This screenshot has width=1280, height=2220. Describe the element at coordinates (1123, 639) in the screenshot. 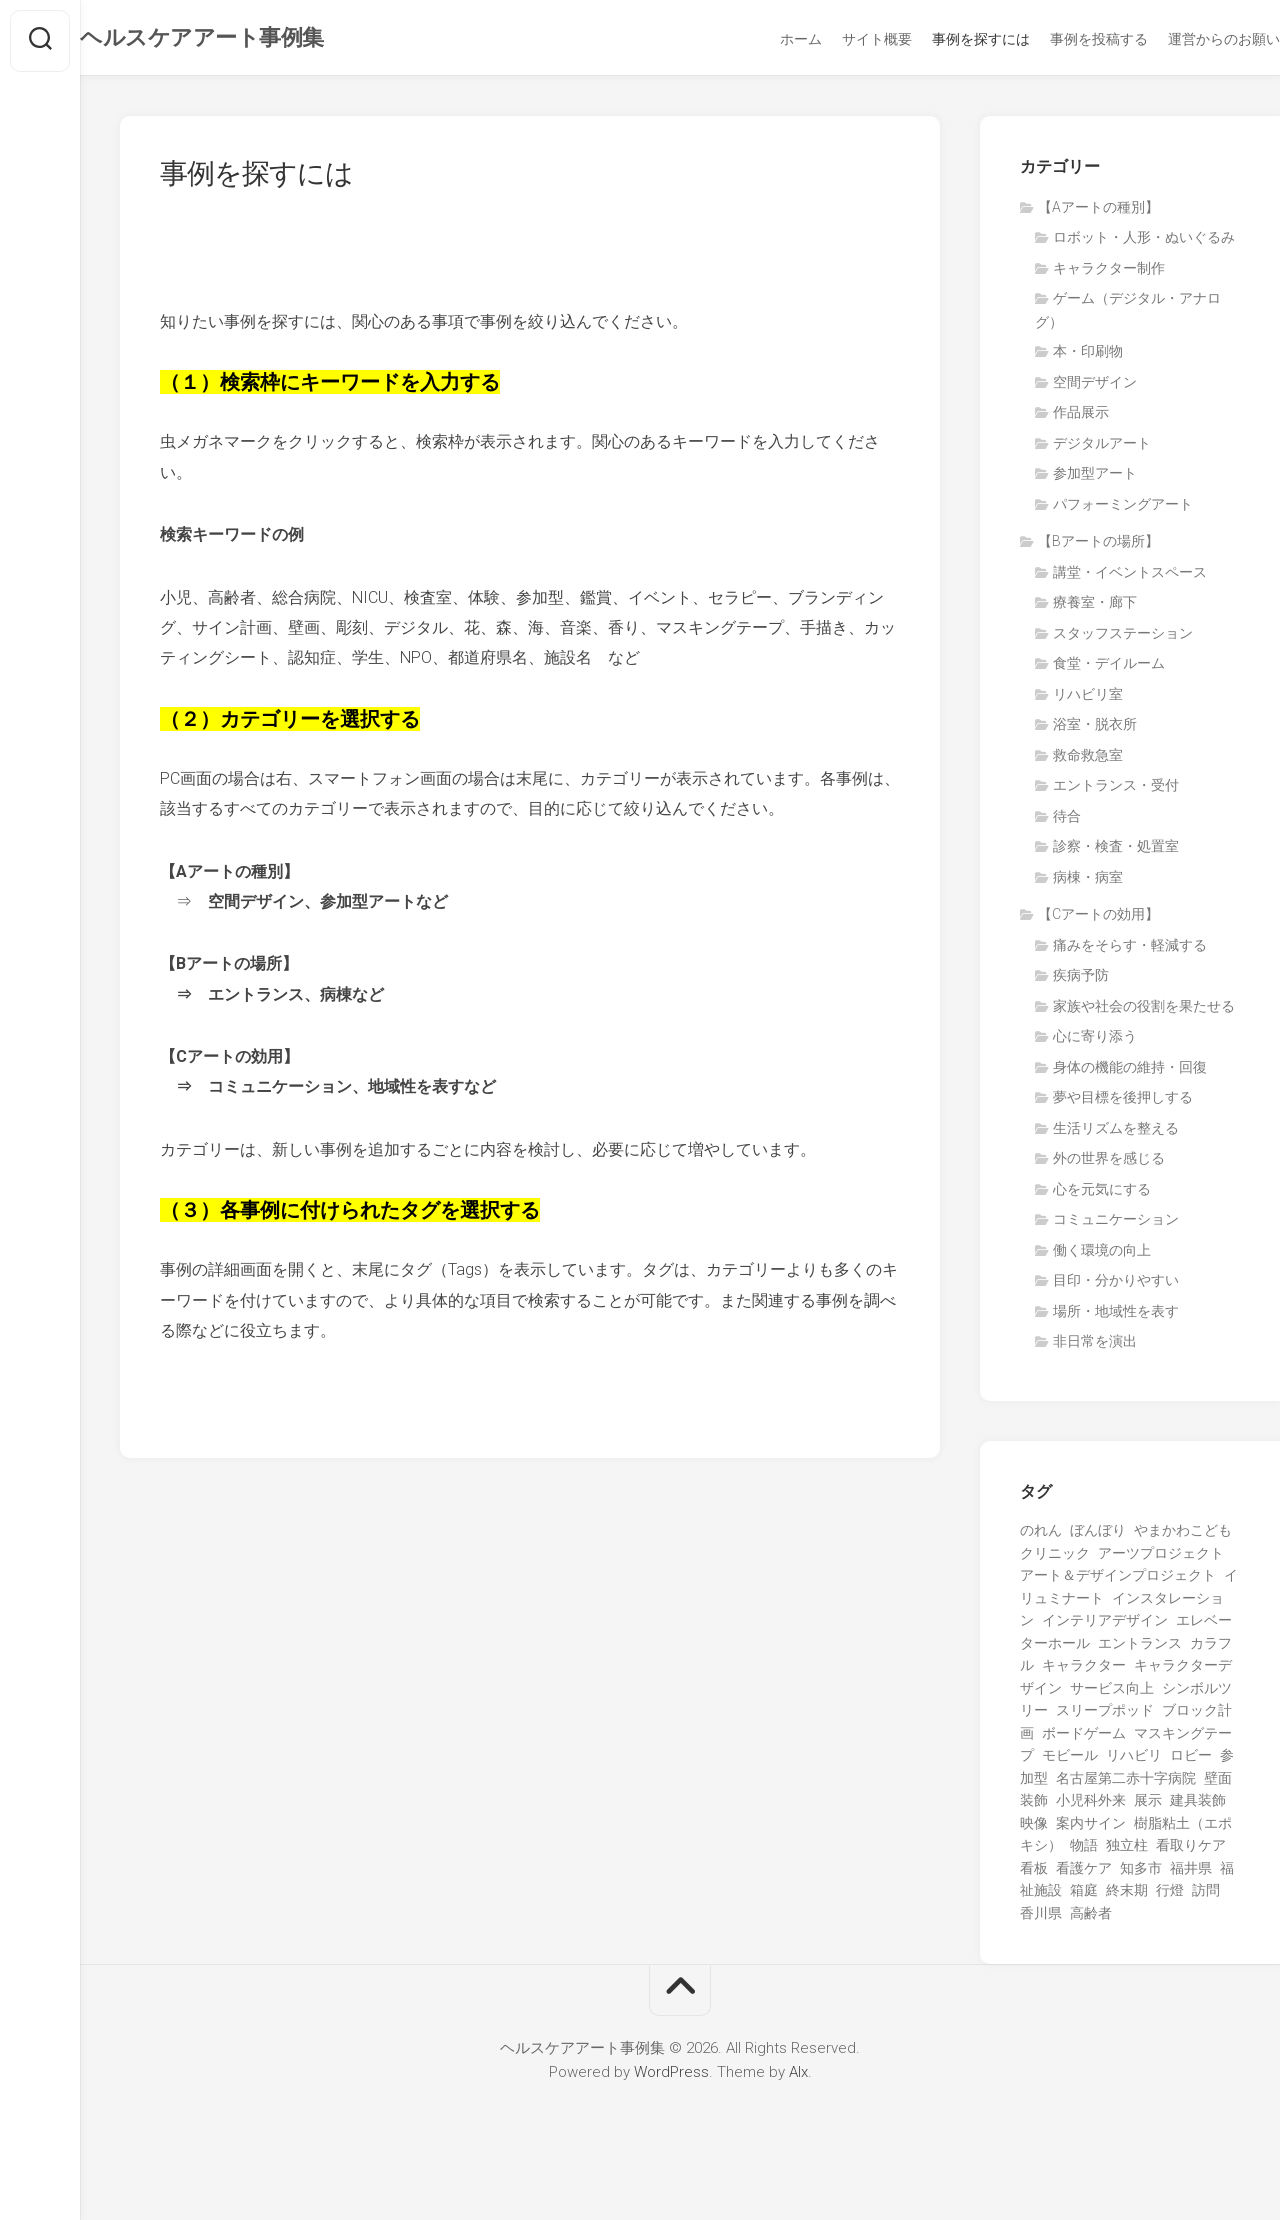

I see `スタッフステーション` at that location.